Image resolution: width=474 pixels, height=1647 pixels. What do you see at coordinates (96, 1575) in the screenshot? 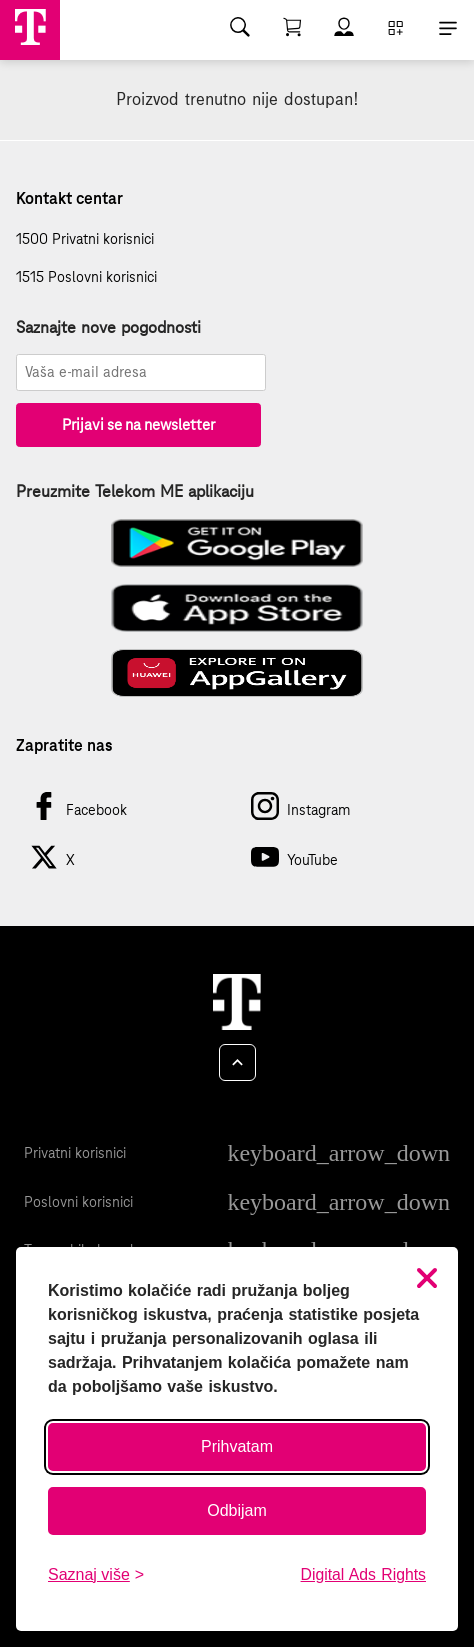
I see `[Saznaj više o kolačićima]` at bounding box center [96, 1575].